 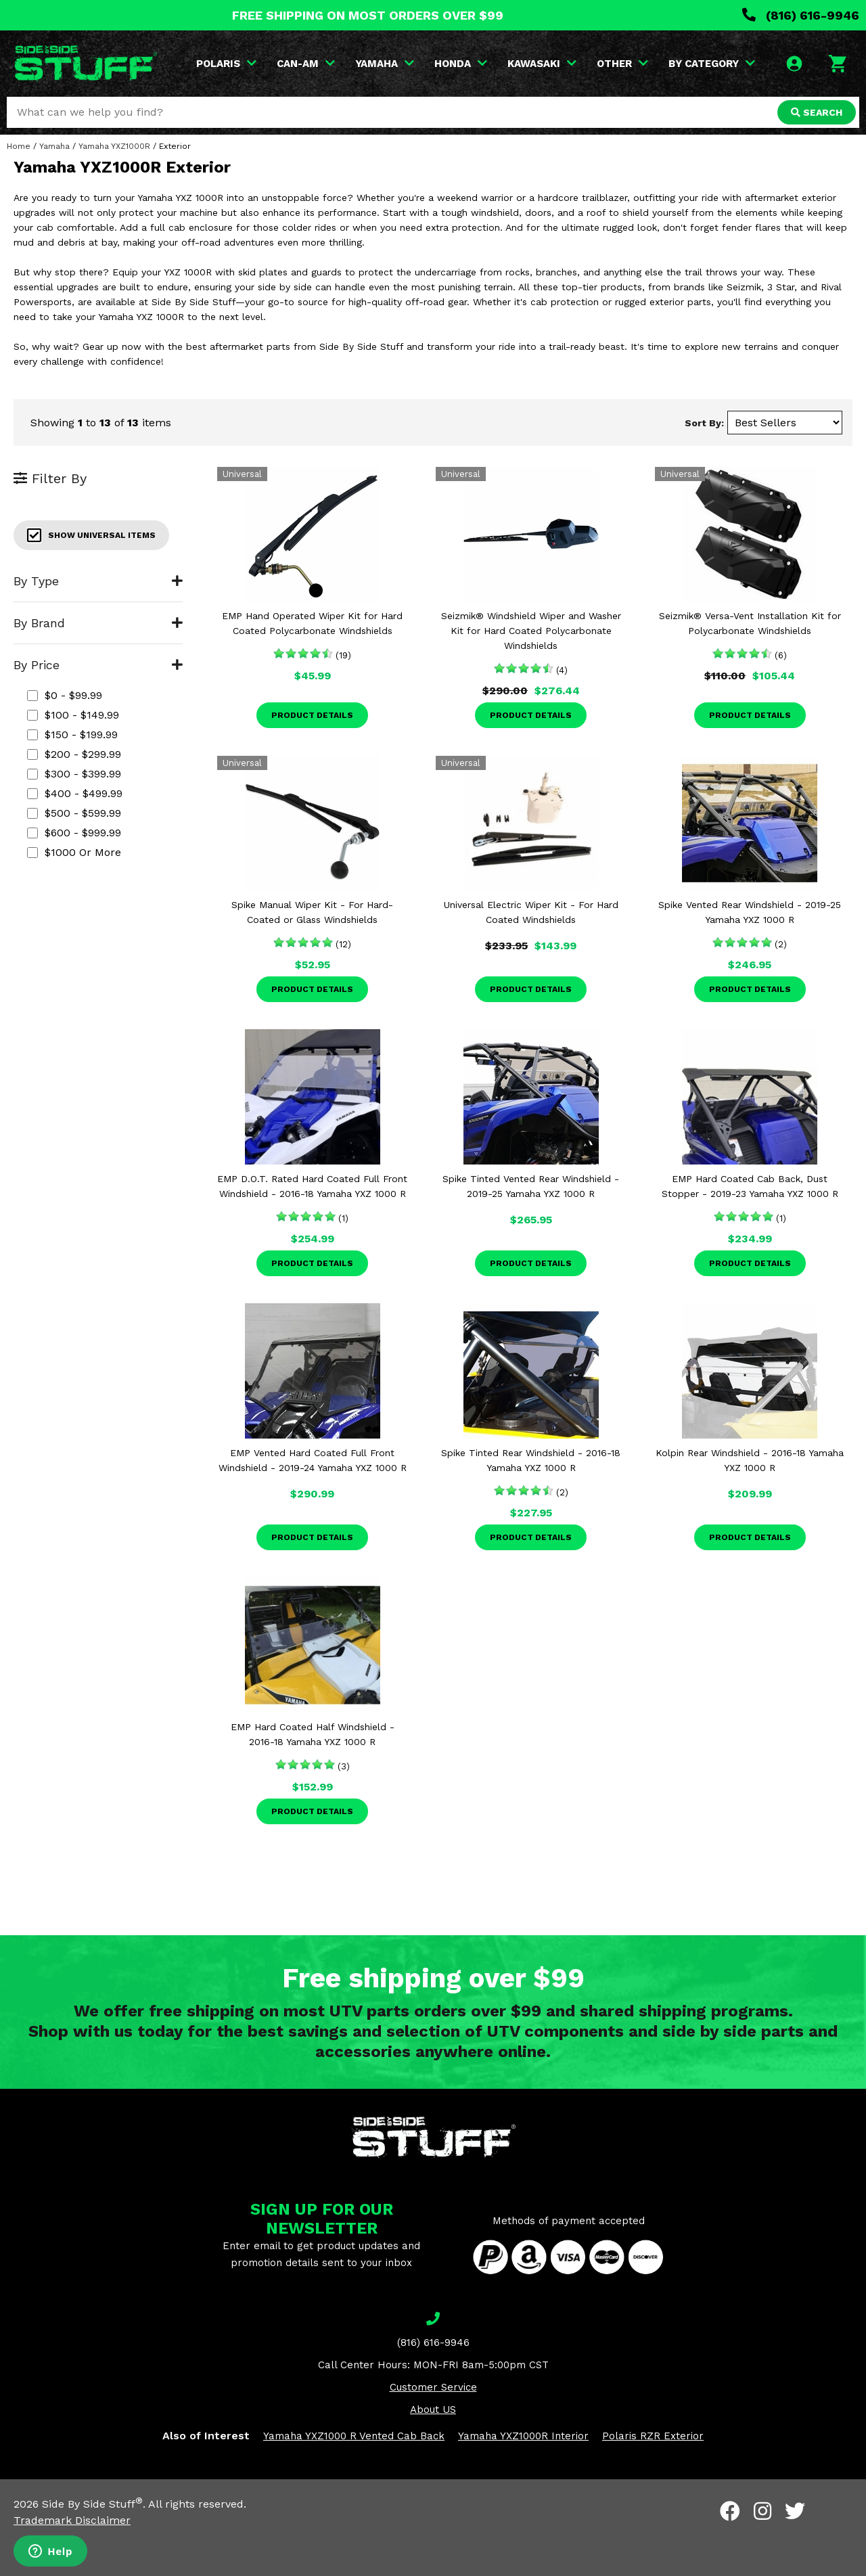 I want to click on $400 - $499.99, so click(x=74, y=793).